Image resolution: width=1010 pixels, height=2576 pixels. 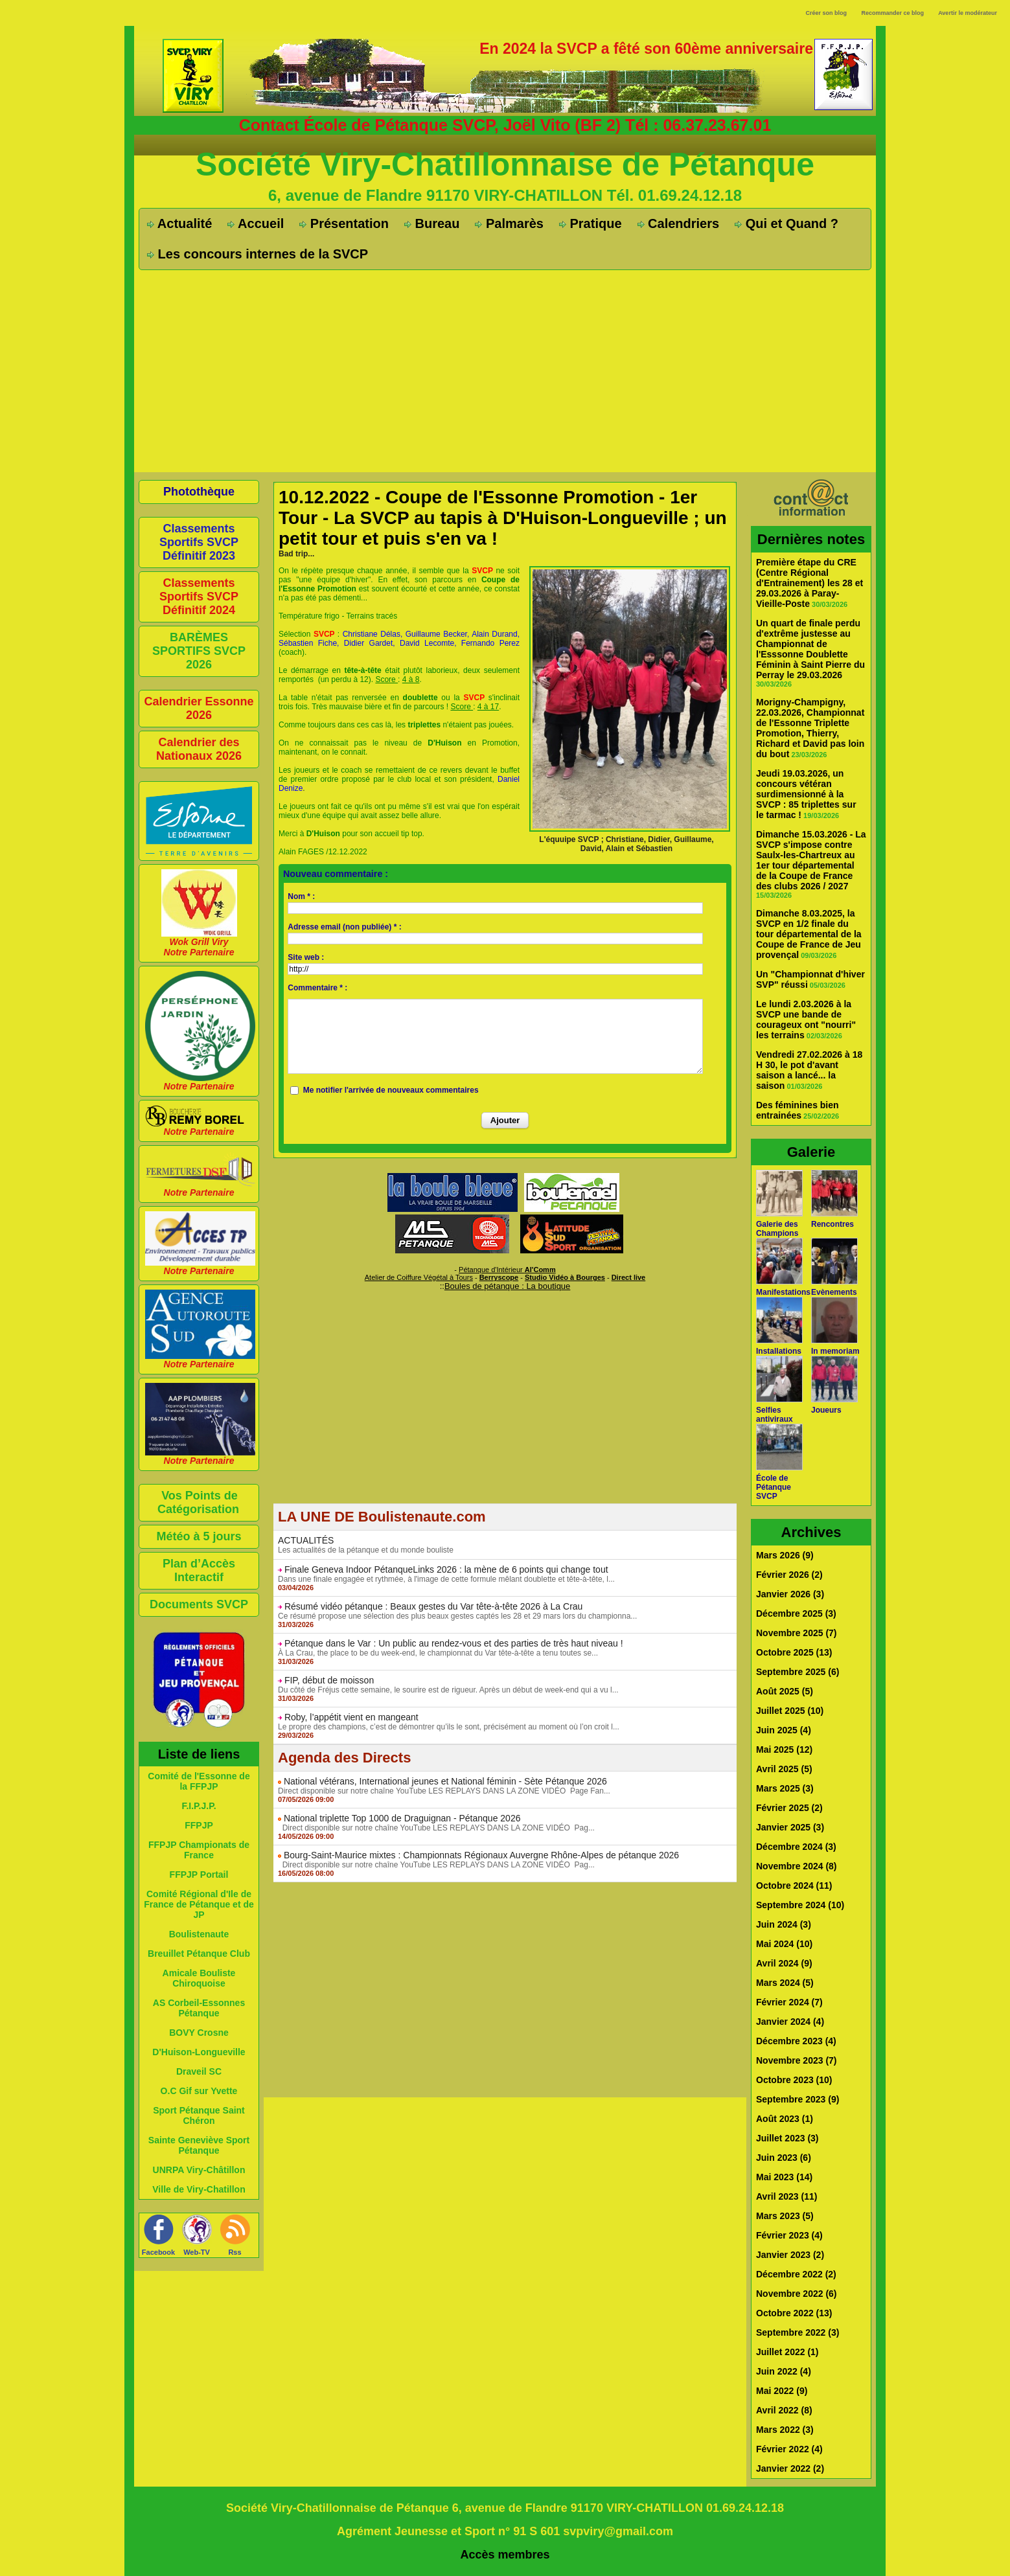 What do you see at coordinates (785, 1555) in the screenshot?
I see `Mars 2026 (9)` at bounding box center [785, 1555].